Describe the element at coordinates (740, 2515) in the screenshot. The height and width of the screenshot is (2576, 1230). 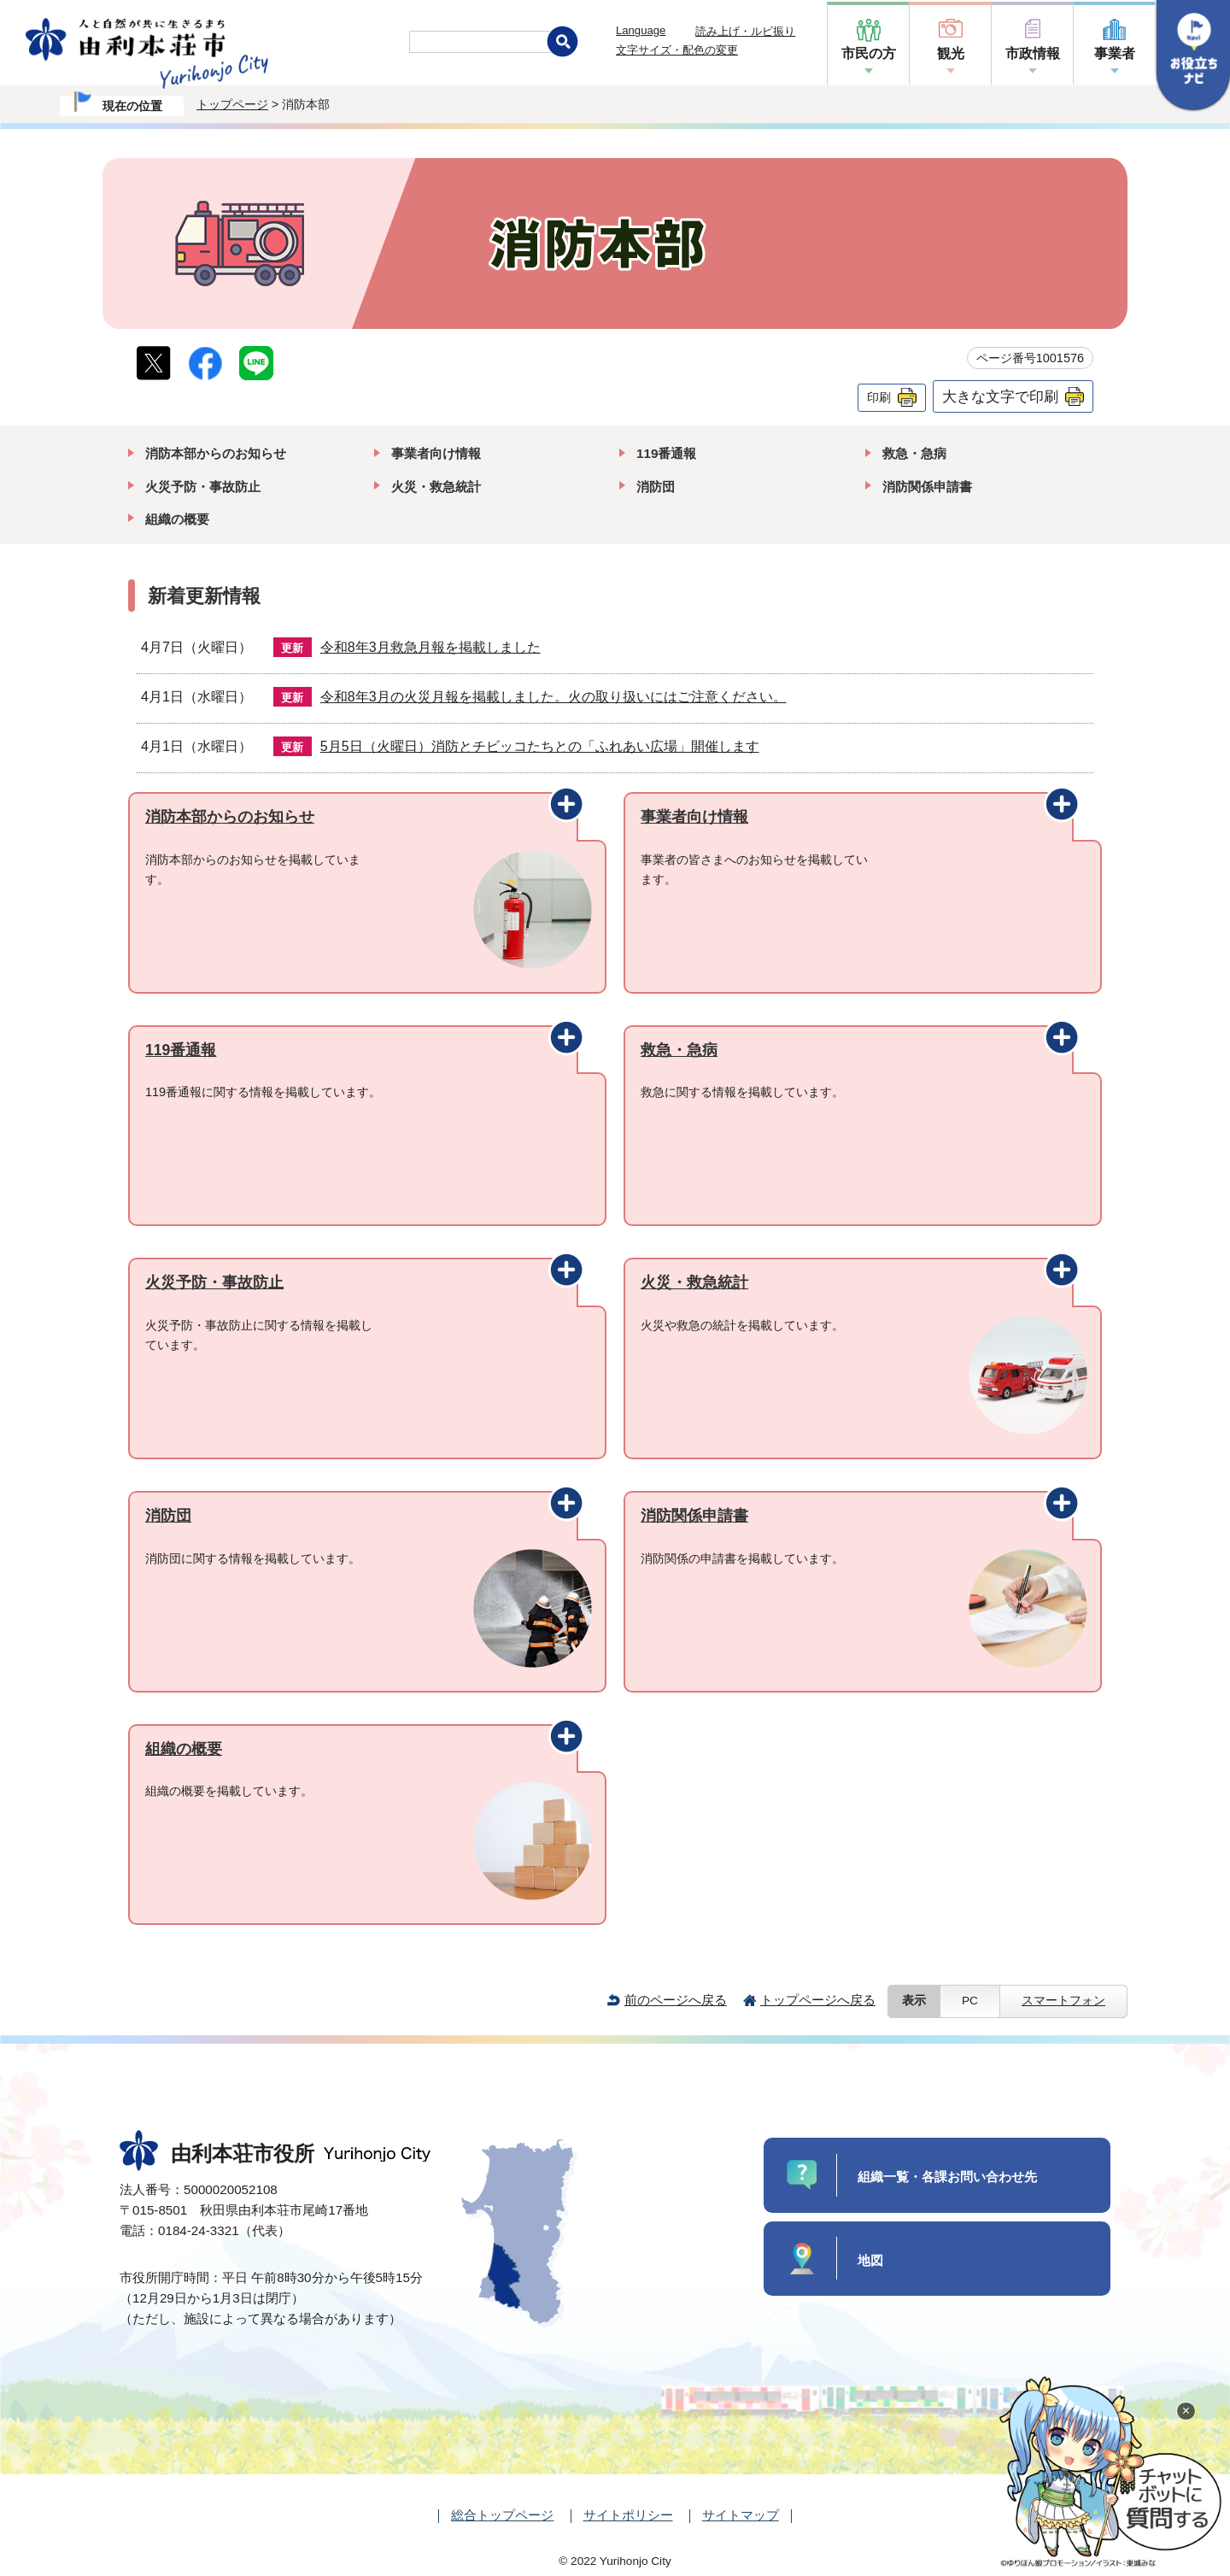
I see `サイトマップ` at that location.